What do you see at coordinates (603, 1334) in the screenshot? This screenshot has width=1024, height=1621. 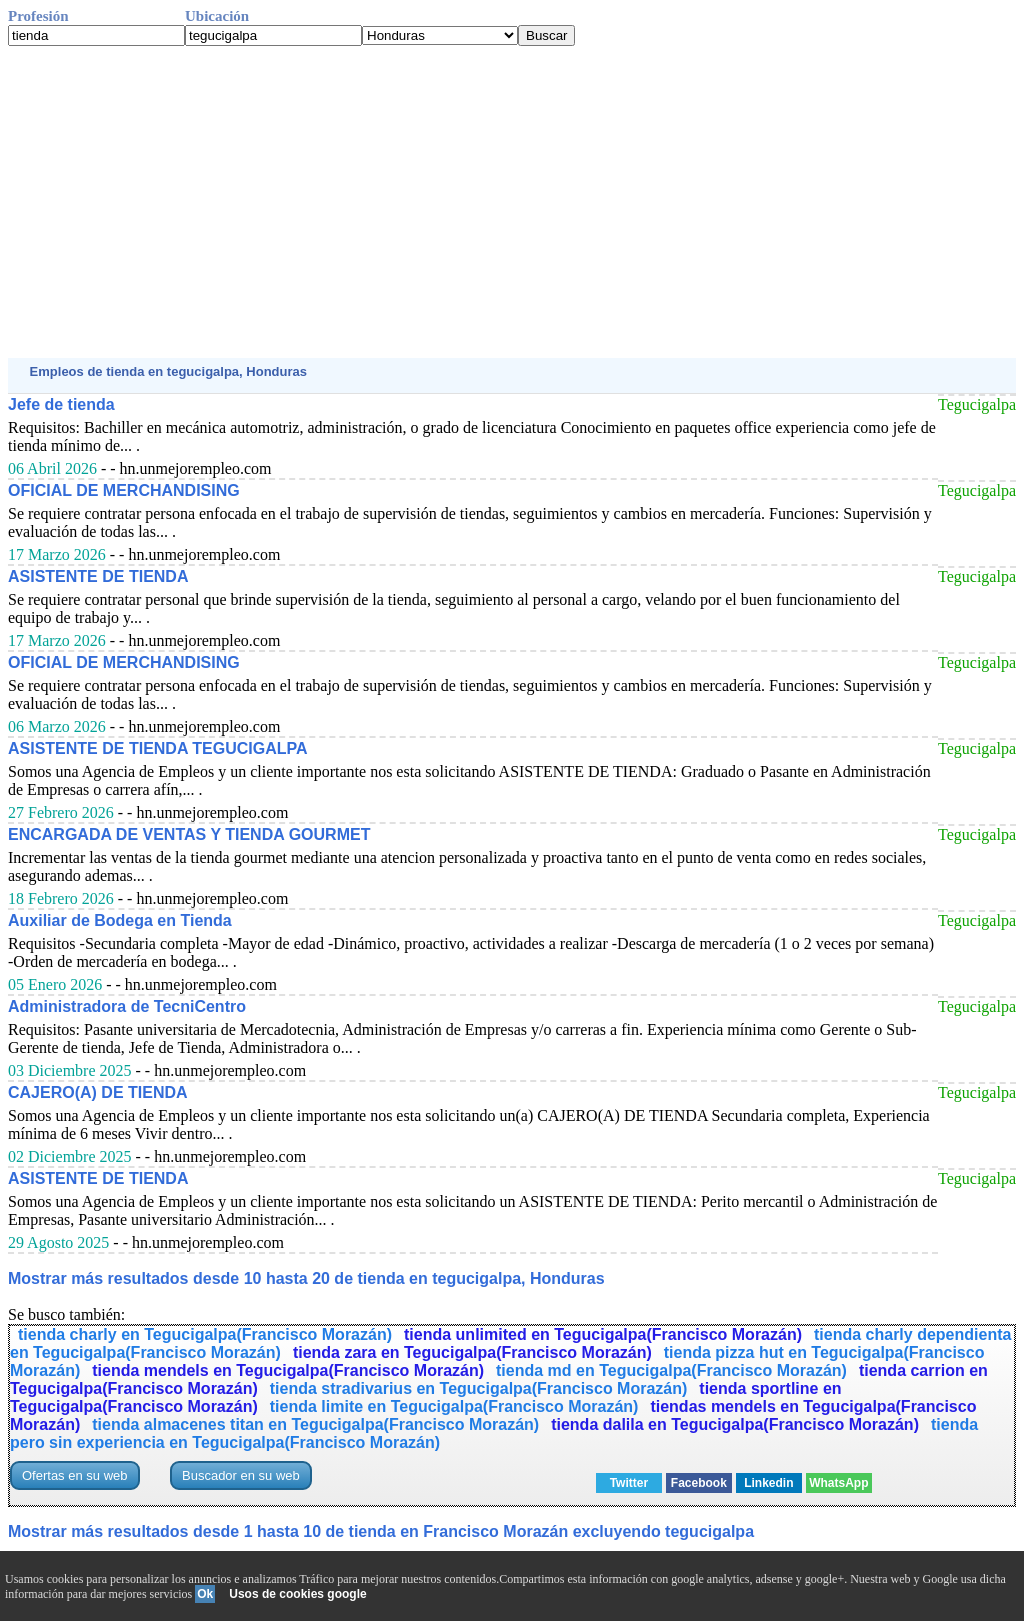 I see `tienda unlimited en Tegucigalpa(Francisco Morazán)` at bounding box center [603, 1334].